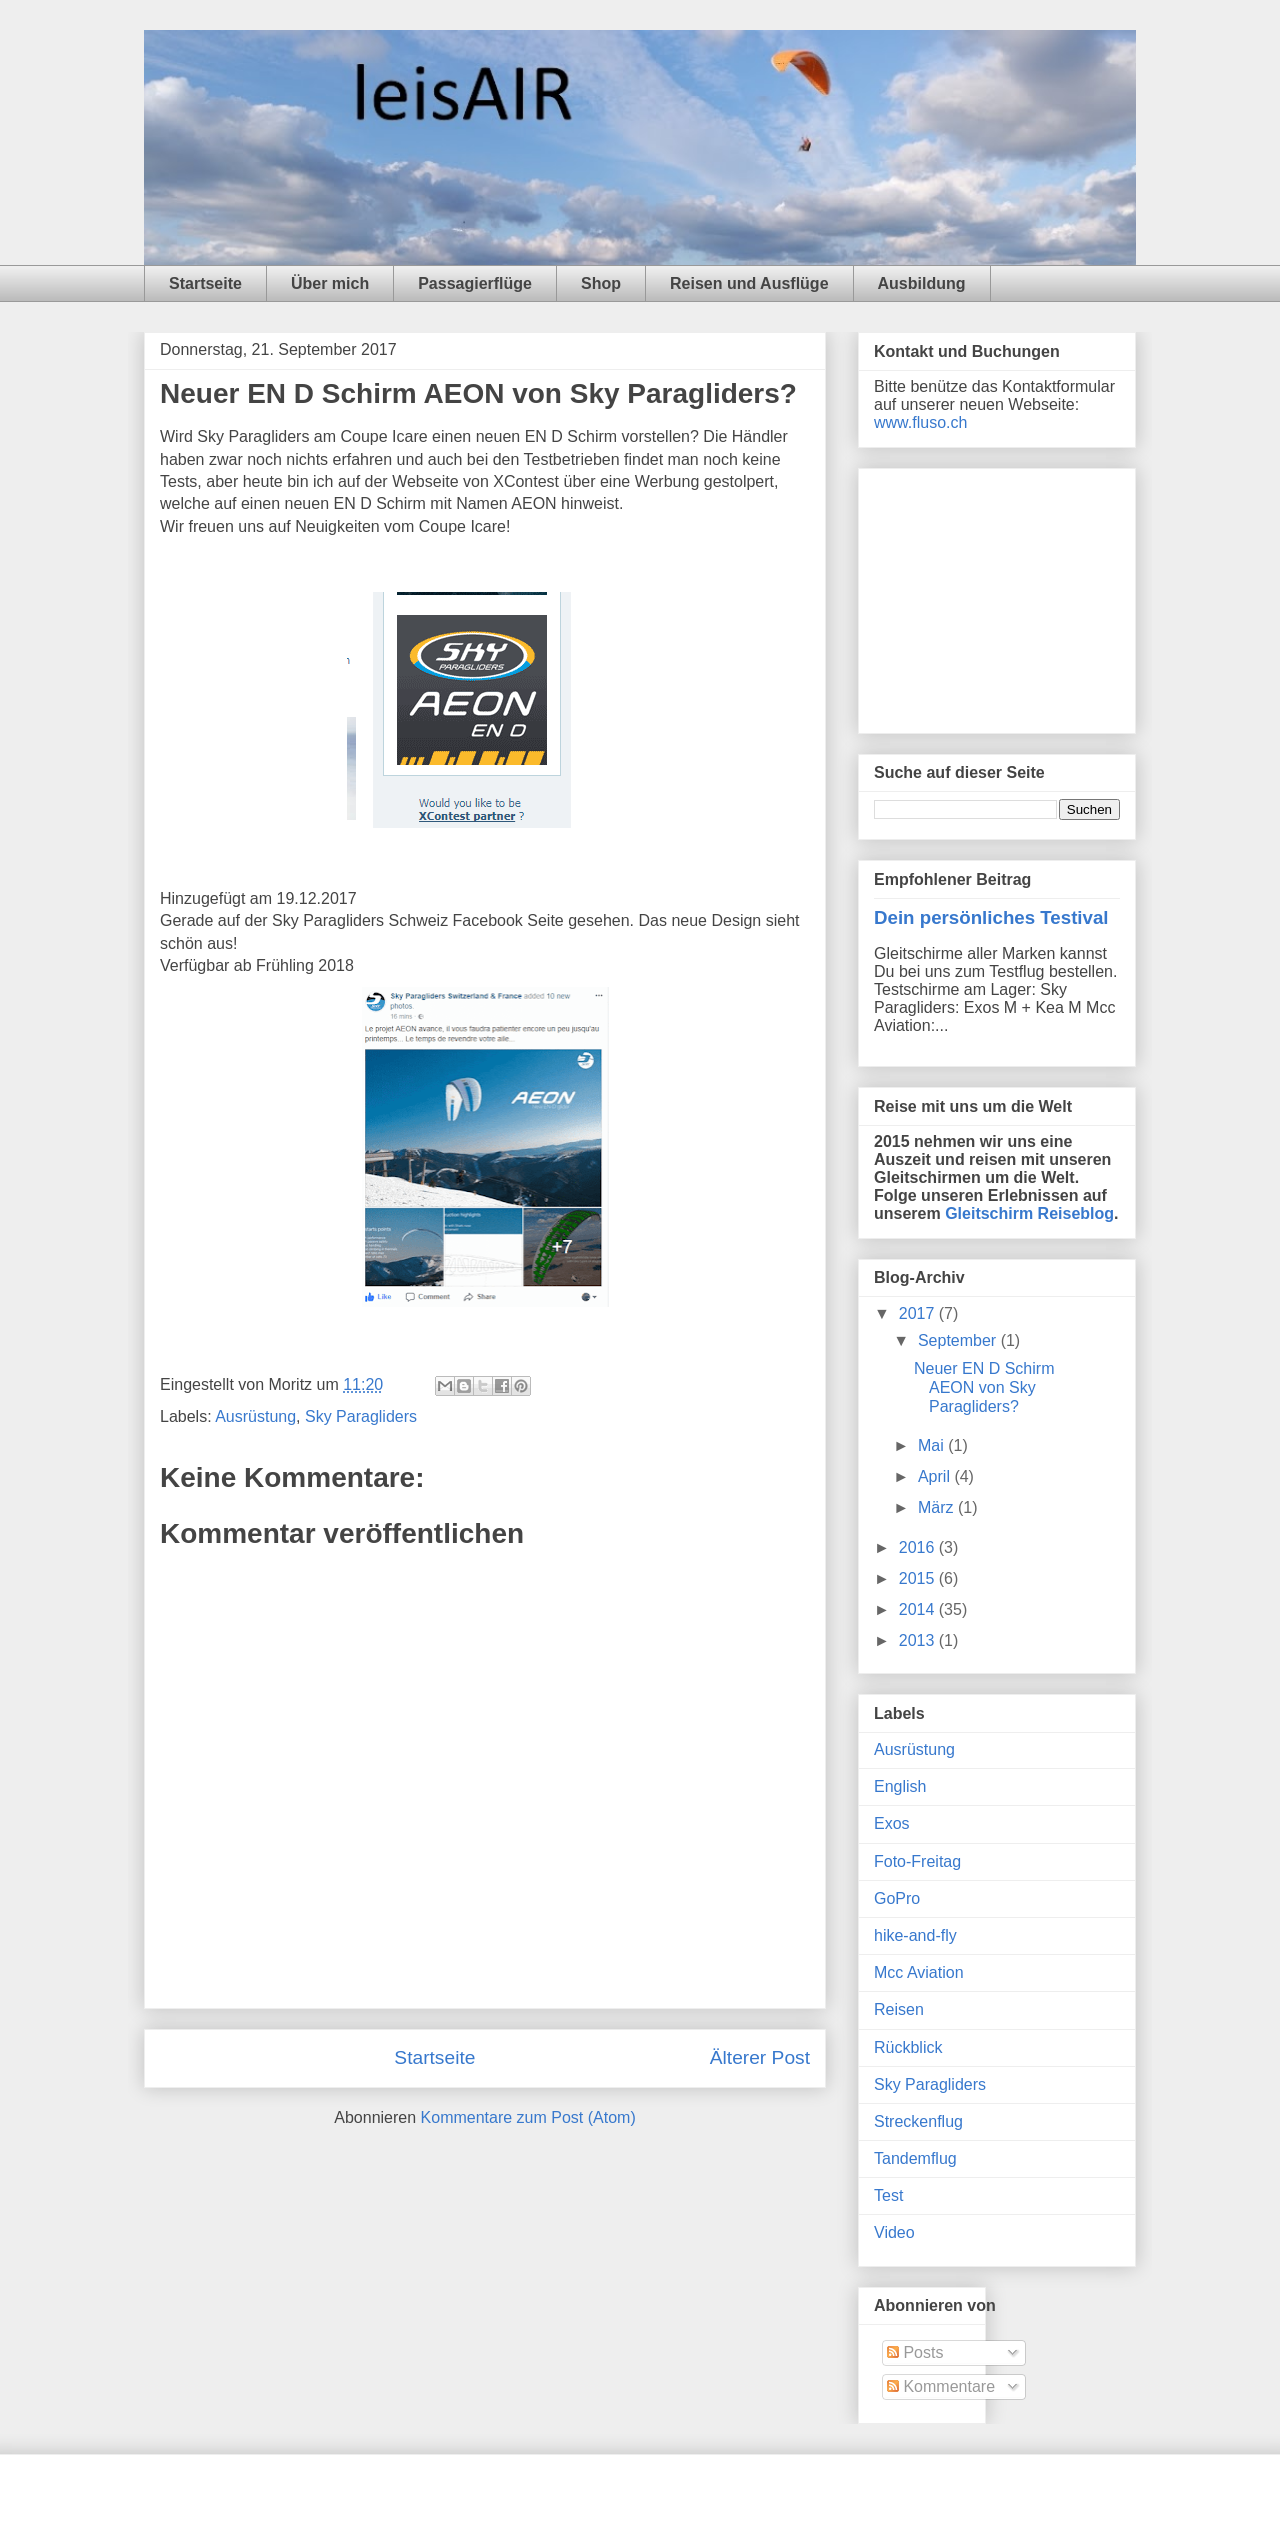 The image size is (1280, 2545). Describe the element at coordinates (915, 2158) in the screenshot. I see `Tandemflug` at that location.